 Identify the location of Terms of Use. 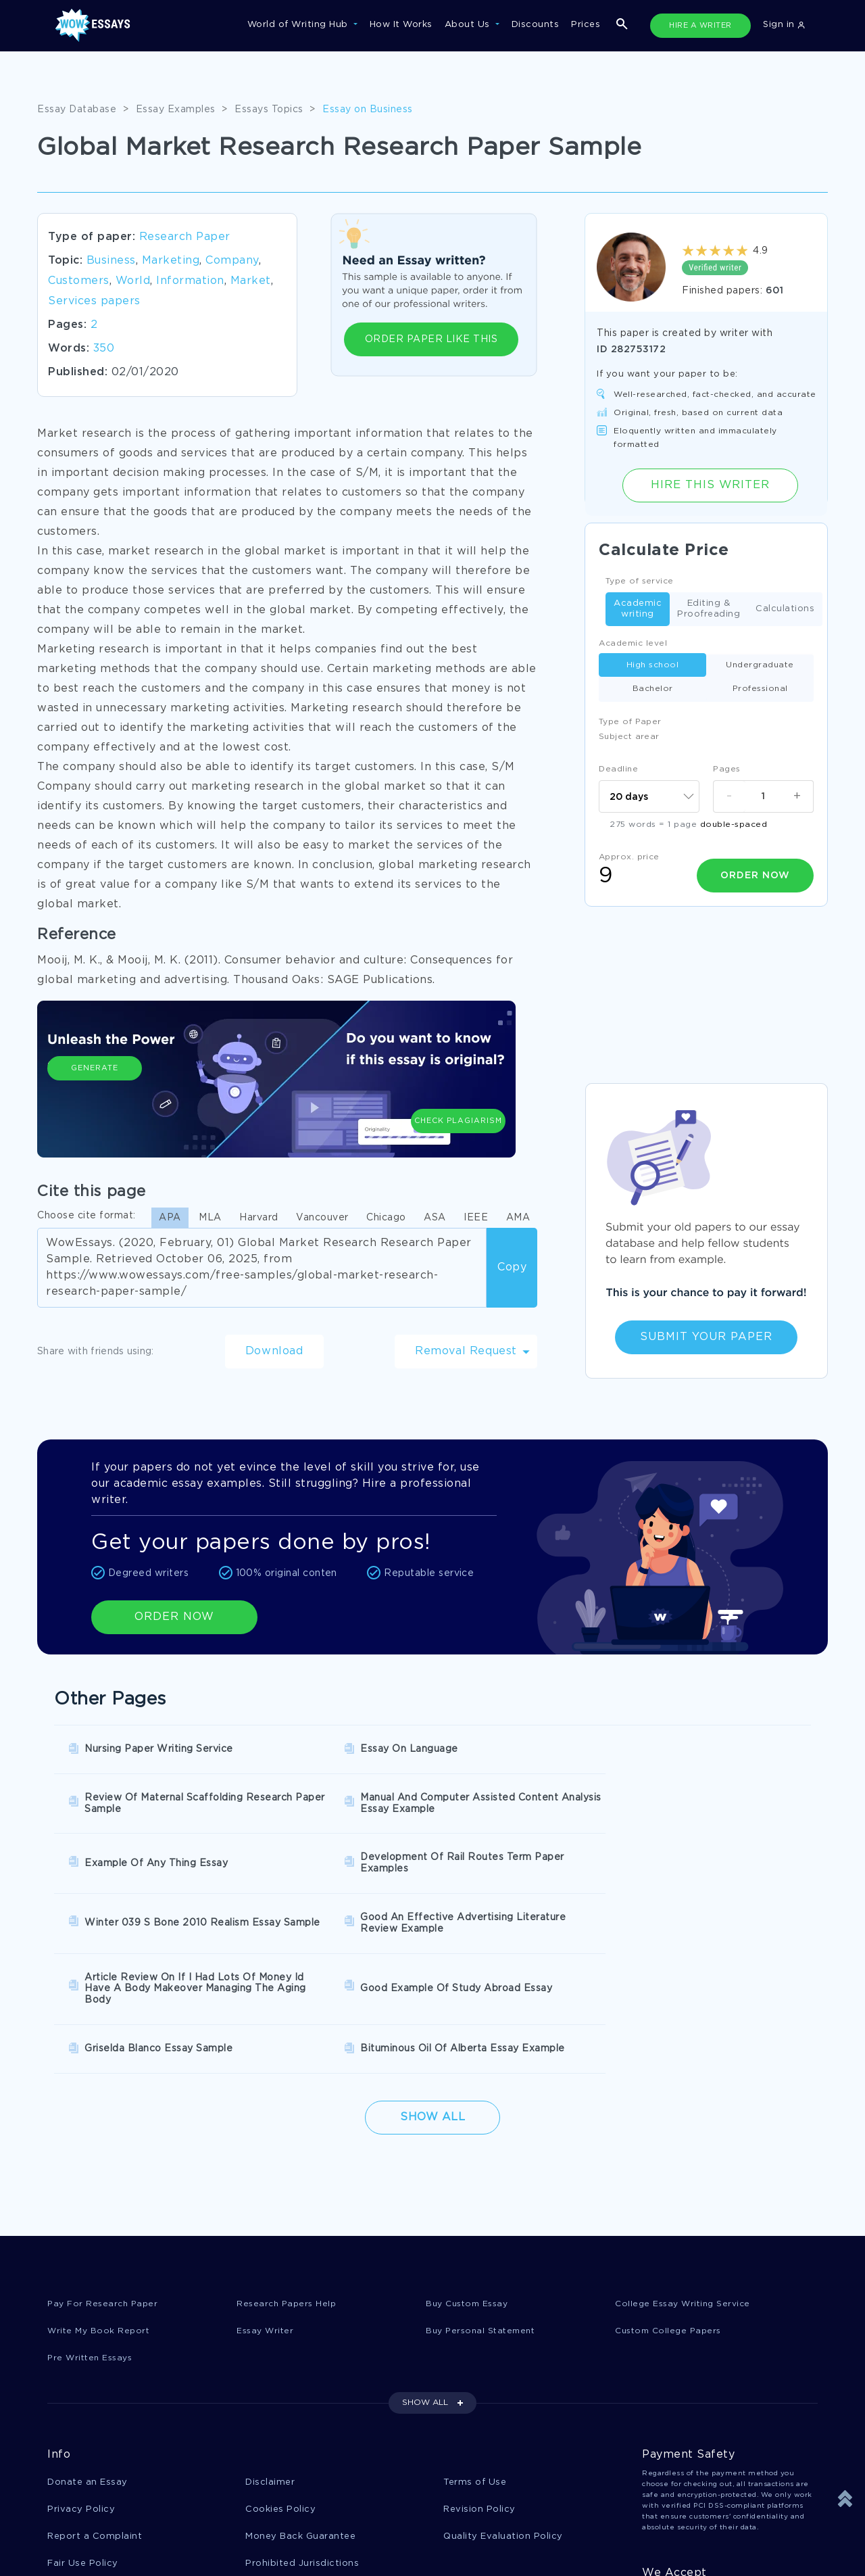
(474, 2350).